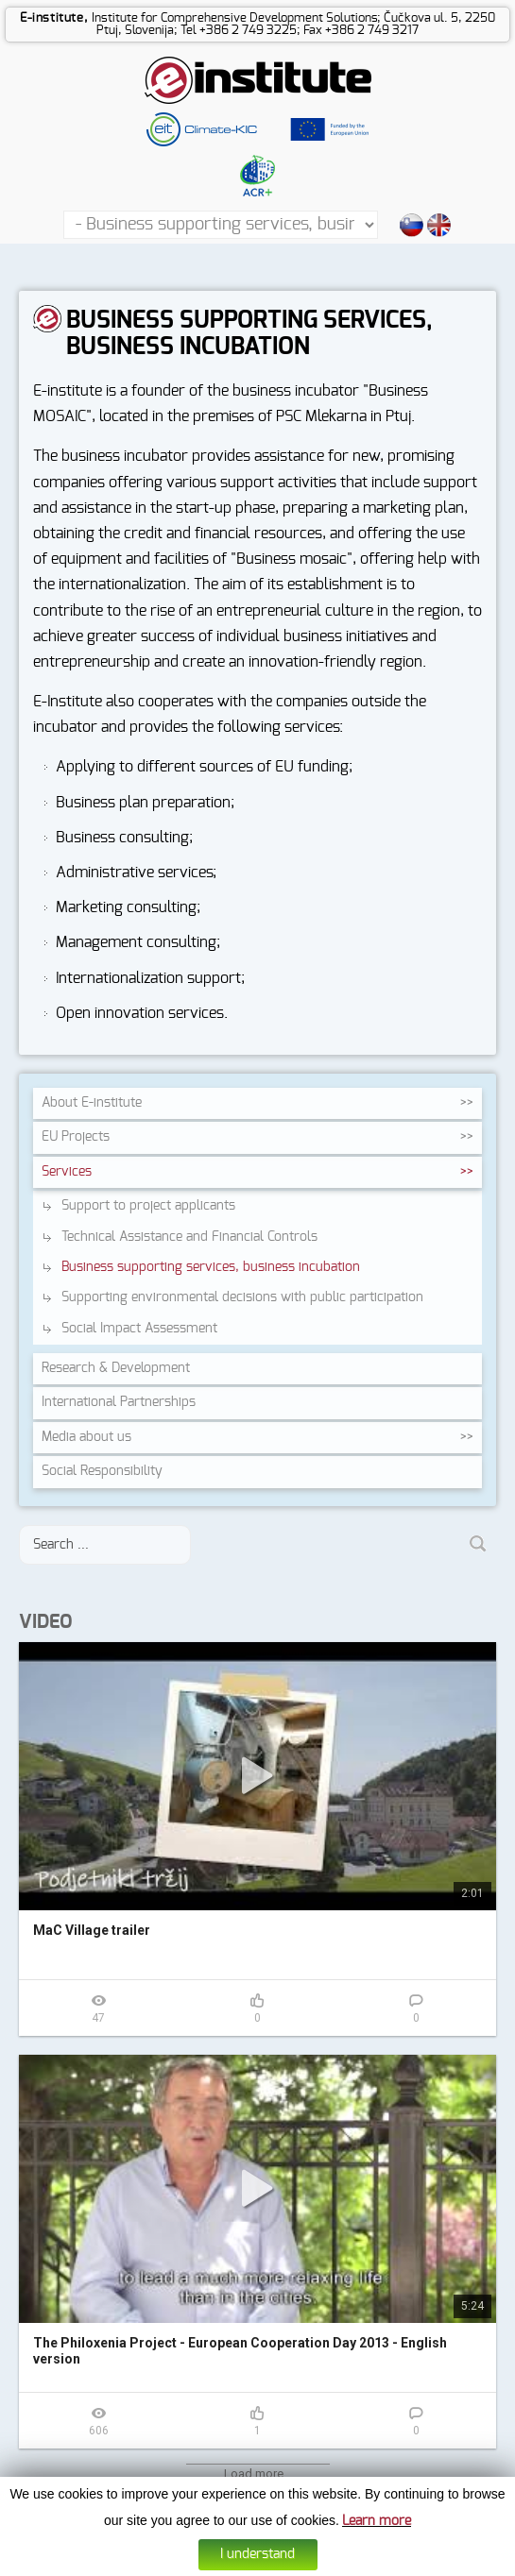 The height and width of the screenshot is (2576, 515). Describe the element at coordinates (397, 2563) in the screenshot. I see `Altius` at that location.